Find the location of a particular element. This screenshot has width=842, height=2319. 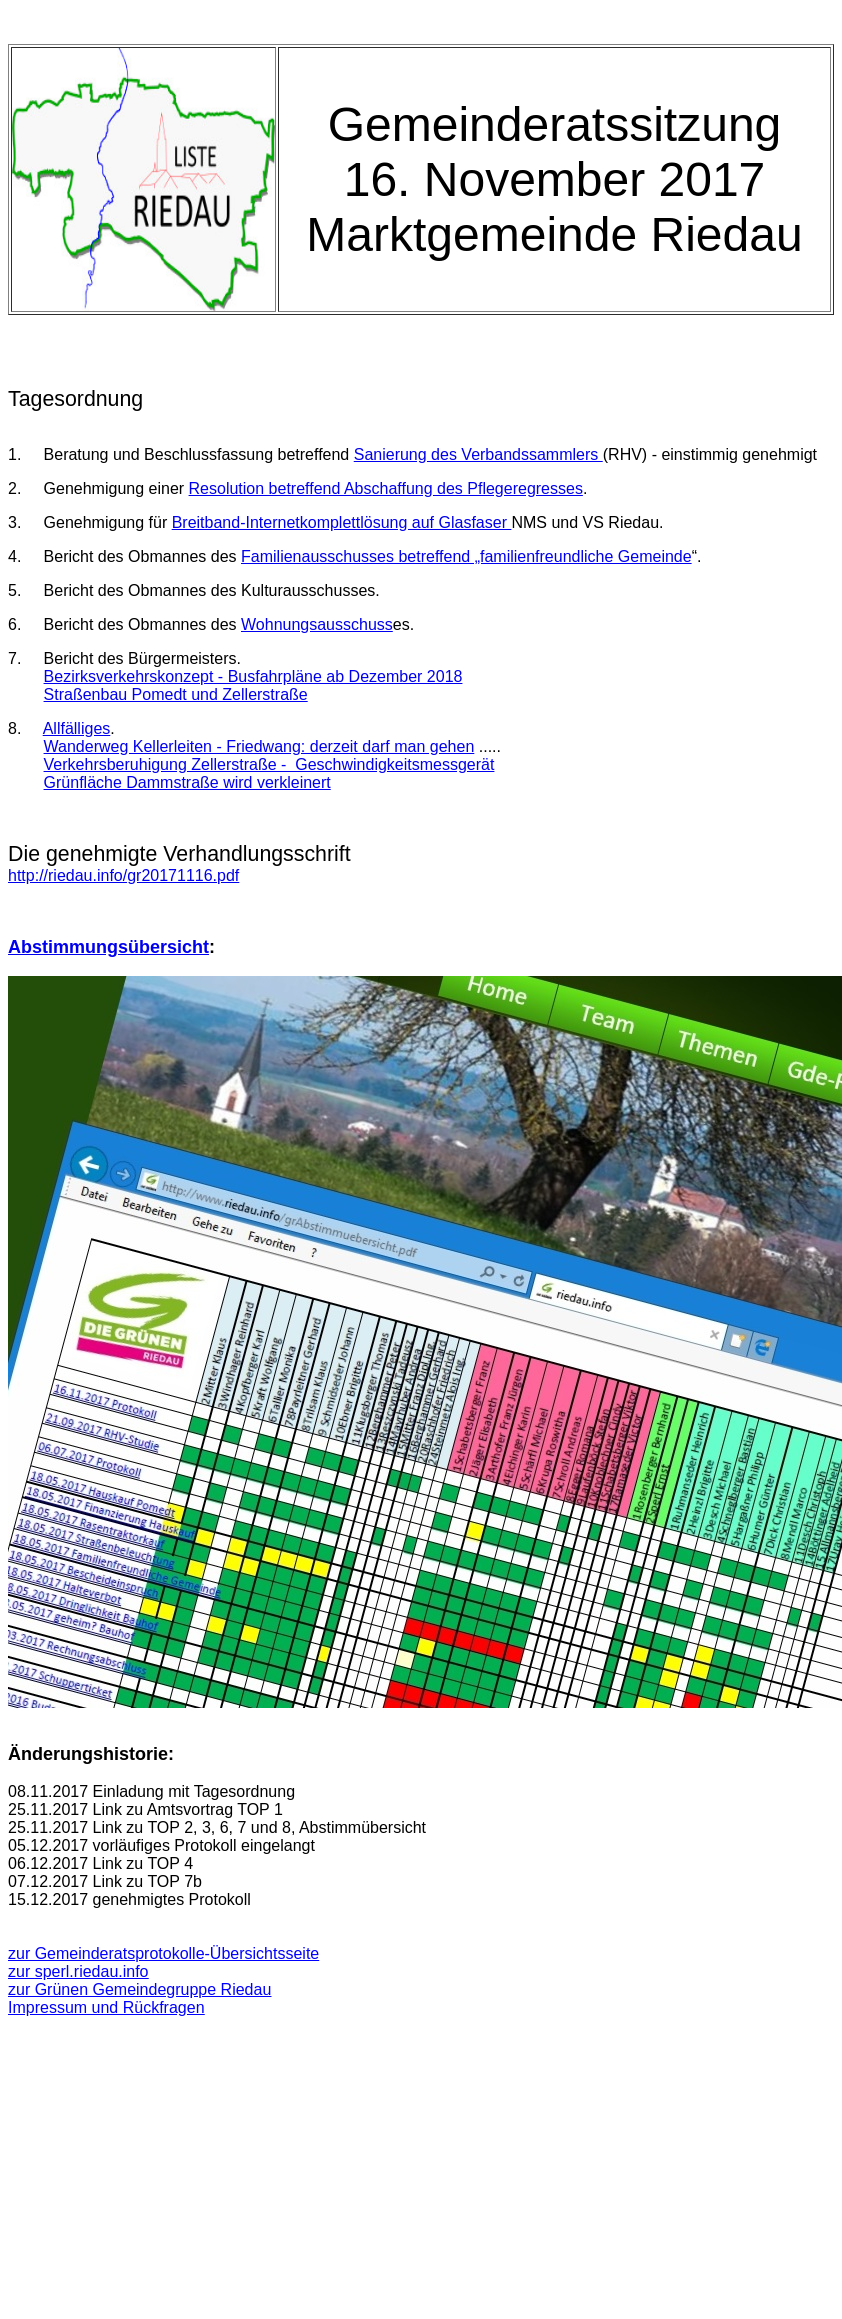

zur is located at coordinates (78, 1971).